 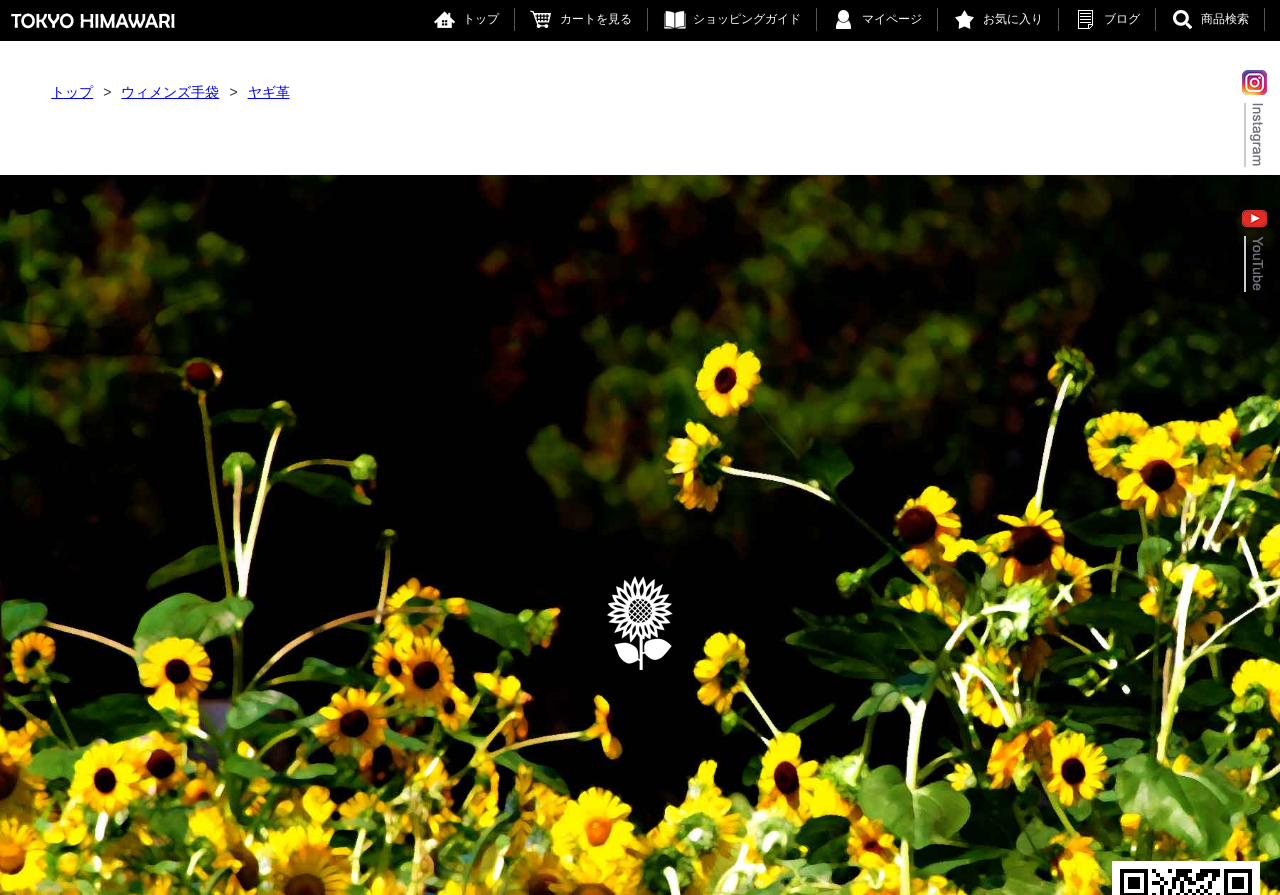 What do you see at coordinates (1013, 19) in the screenshot?
I see `お気に入り` at bounding box center [1013, 19].